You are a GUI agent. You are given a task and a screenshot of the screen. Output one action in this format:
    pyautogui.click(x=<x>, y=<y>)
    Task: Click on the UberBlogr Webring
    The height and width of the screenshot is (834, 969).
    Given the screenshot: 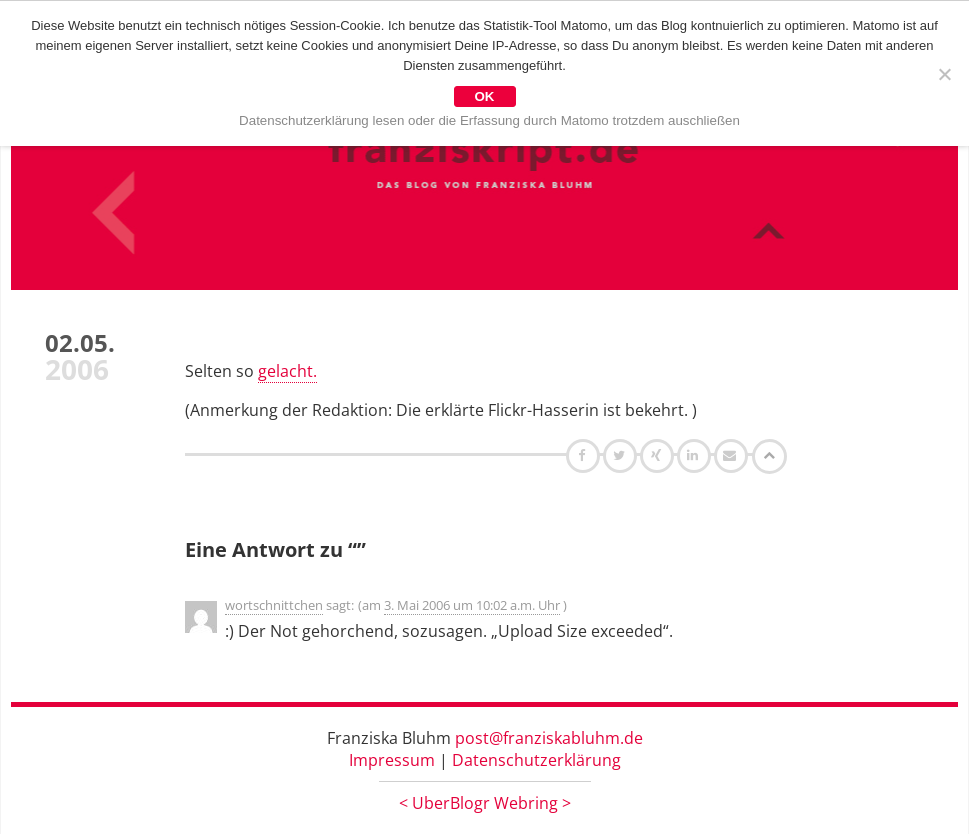 What is the action you would take?
    pyautogui.click(x=485, y=803)
    